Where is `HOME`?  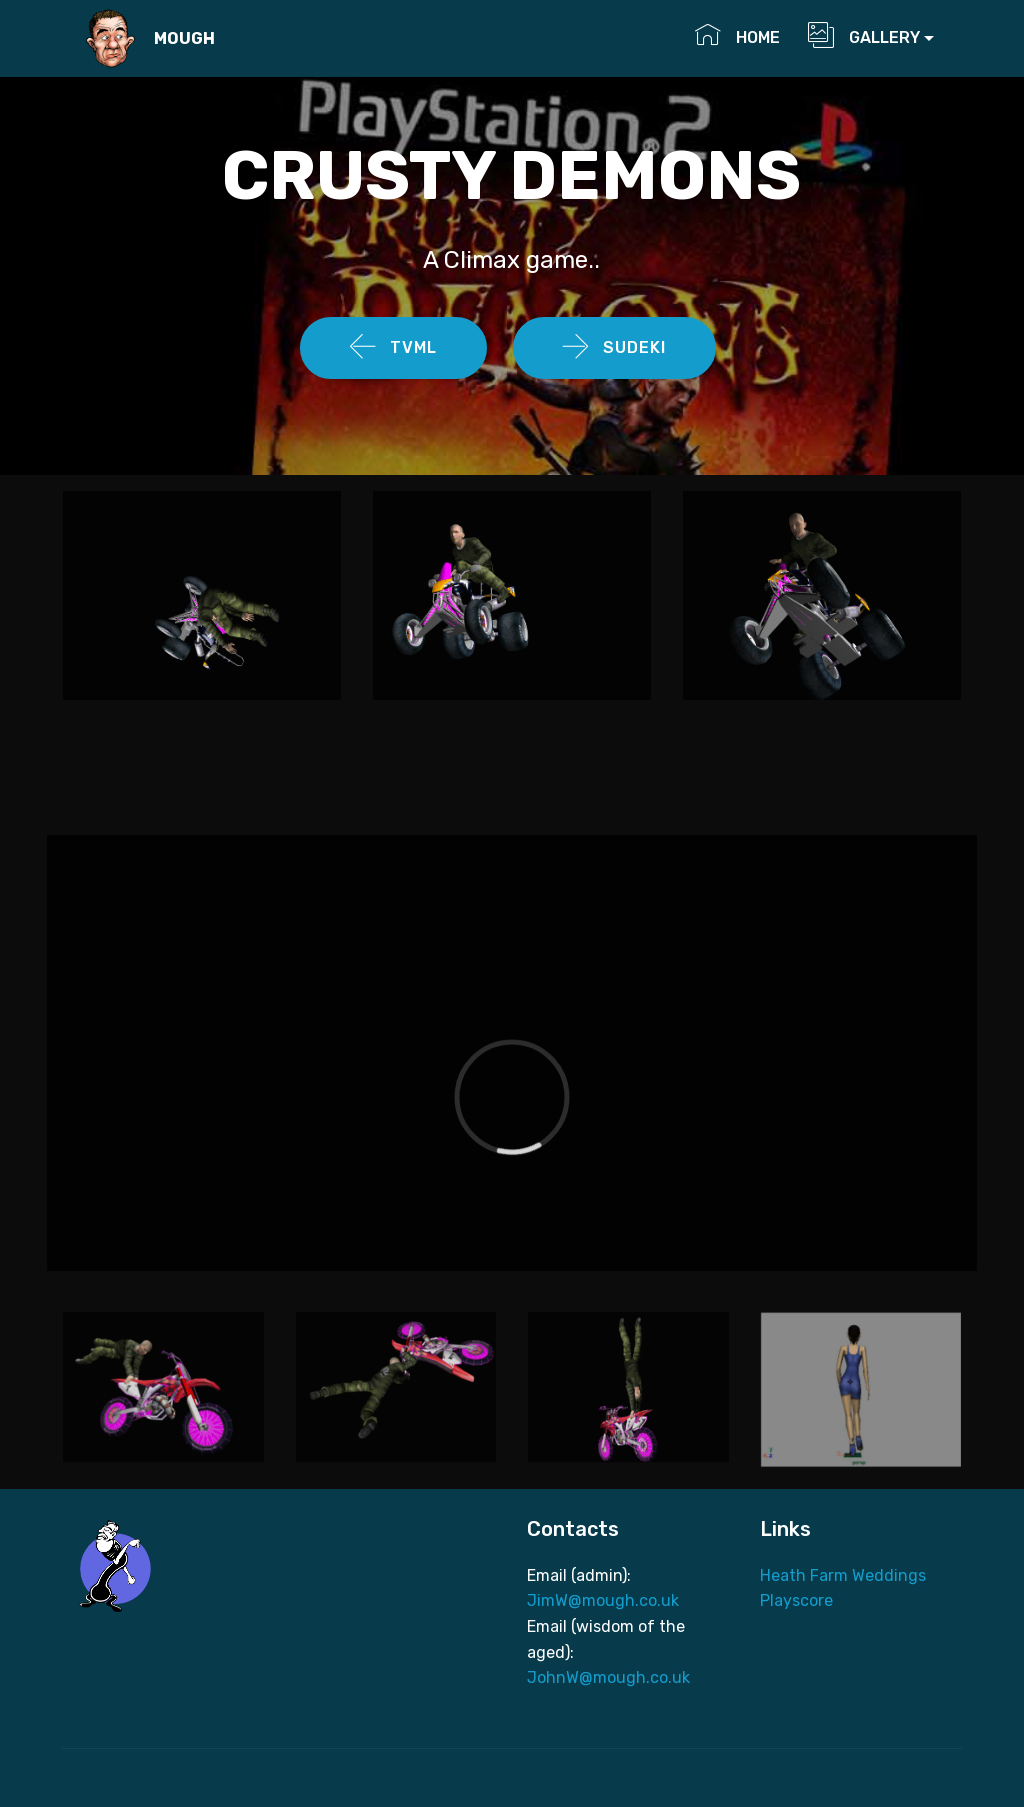
HOME is located at coordinates (741, 35).